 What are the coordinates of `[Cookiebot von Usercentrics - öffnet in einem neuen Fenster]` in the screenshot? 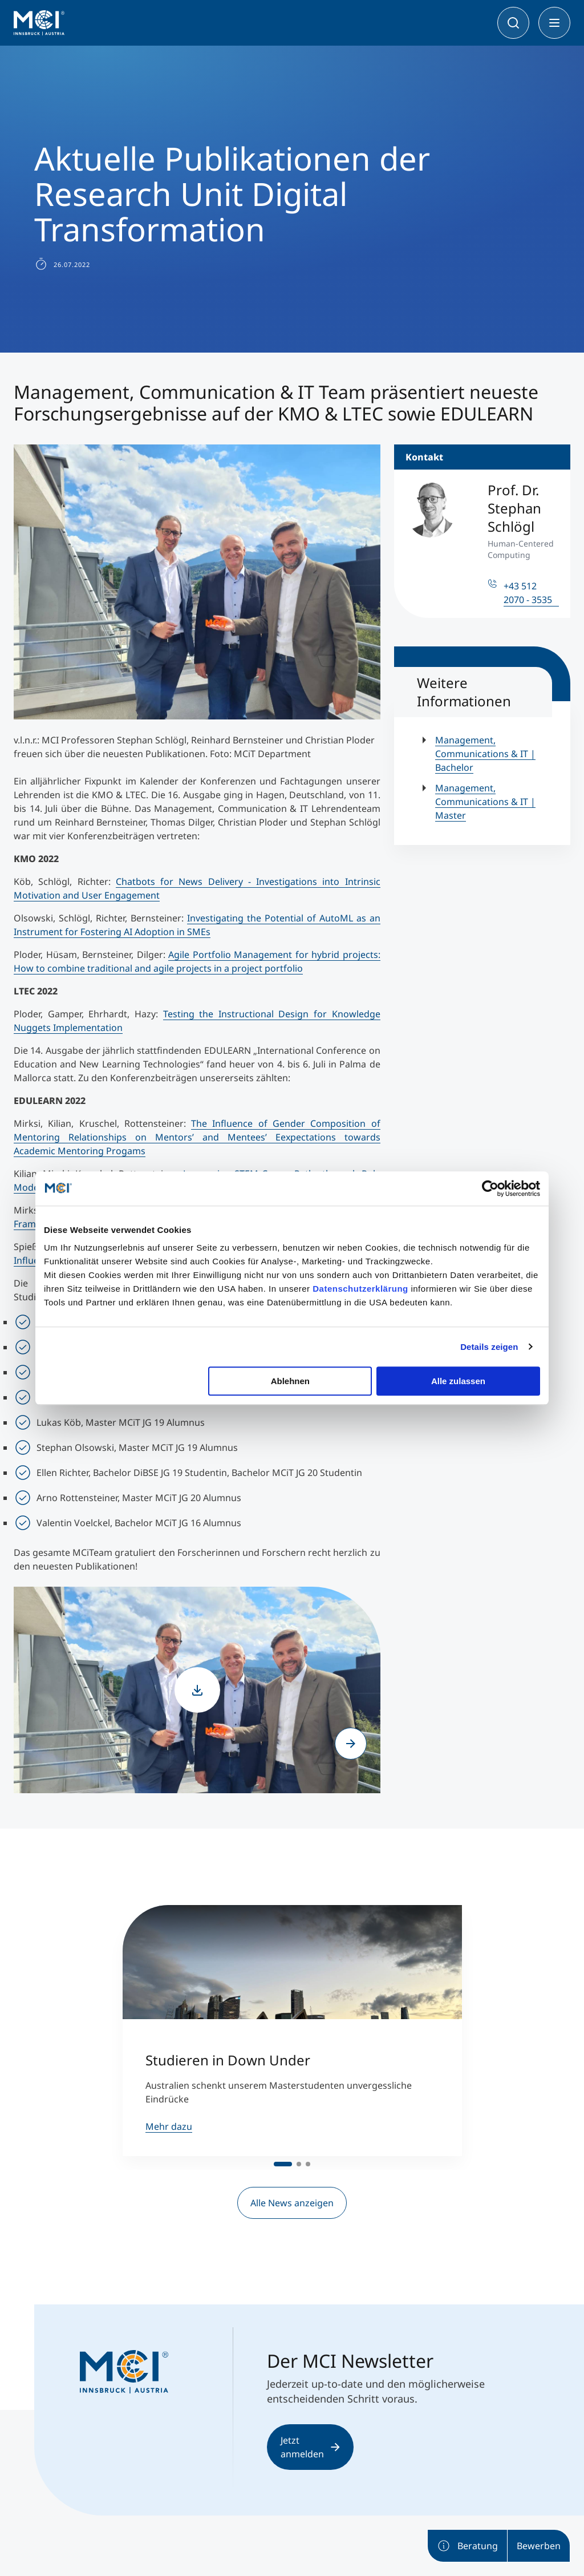 It's located at (490, 1188).